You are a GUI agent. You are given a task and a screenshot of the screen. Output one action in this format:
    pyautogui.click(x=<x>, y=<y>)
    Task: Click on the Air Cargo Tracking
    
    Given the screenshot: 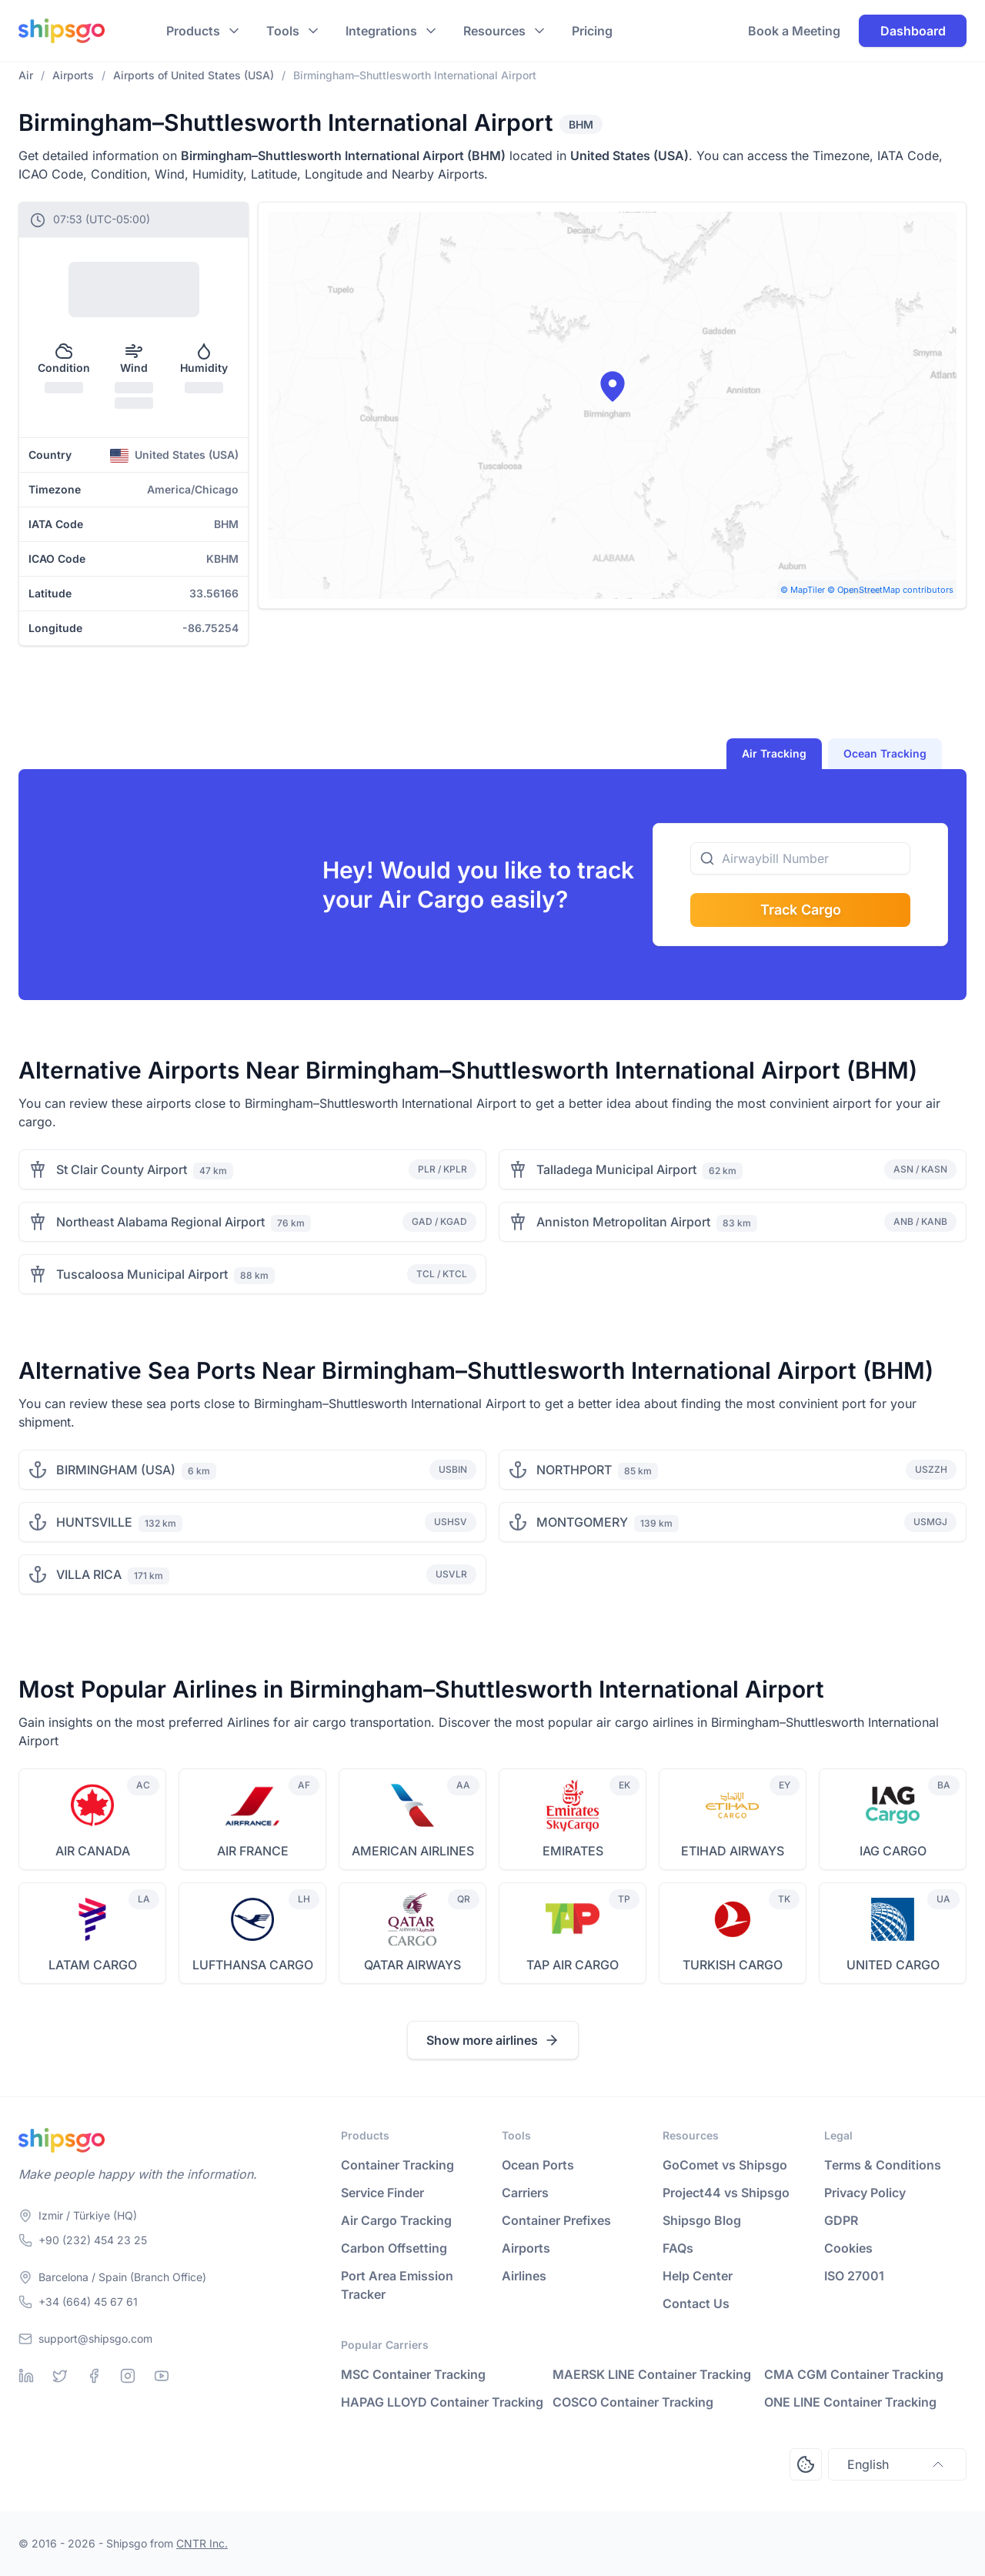 What is the action you would take?
    pyautogui.click(x=396, y=2220)
    